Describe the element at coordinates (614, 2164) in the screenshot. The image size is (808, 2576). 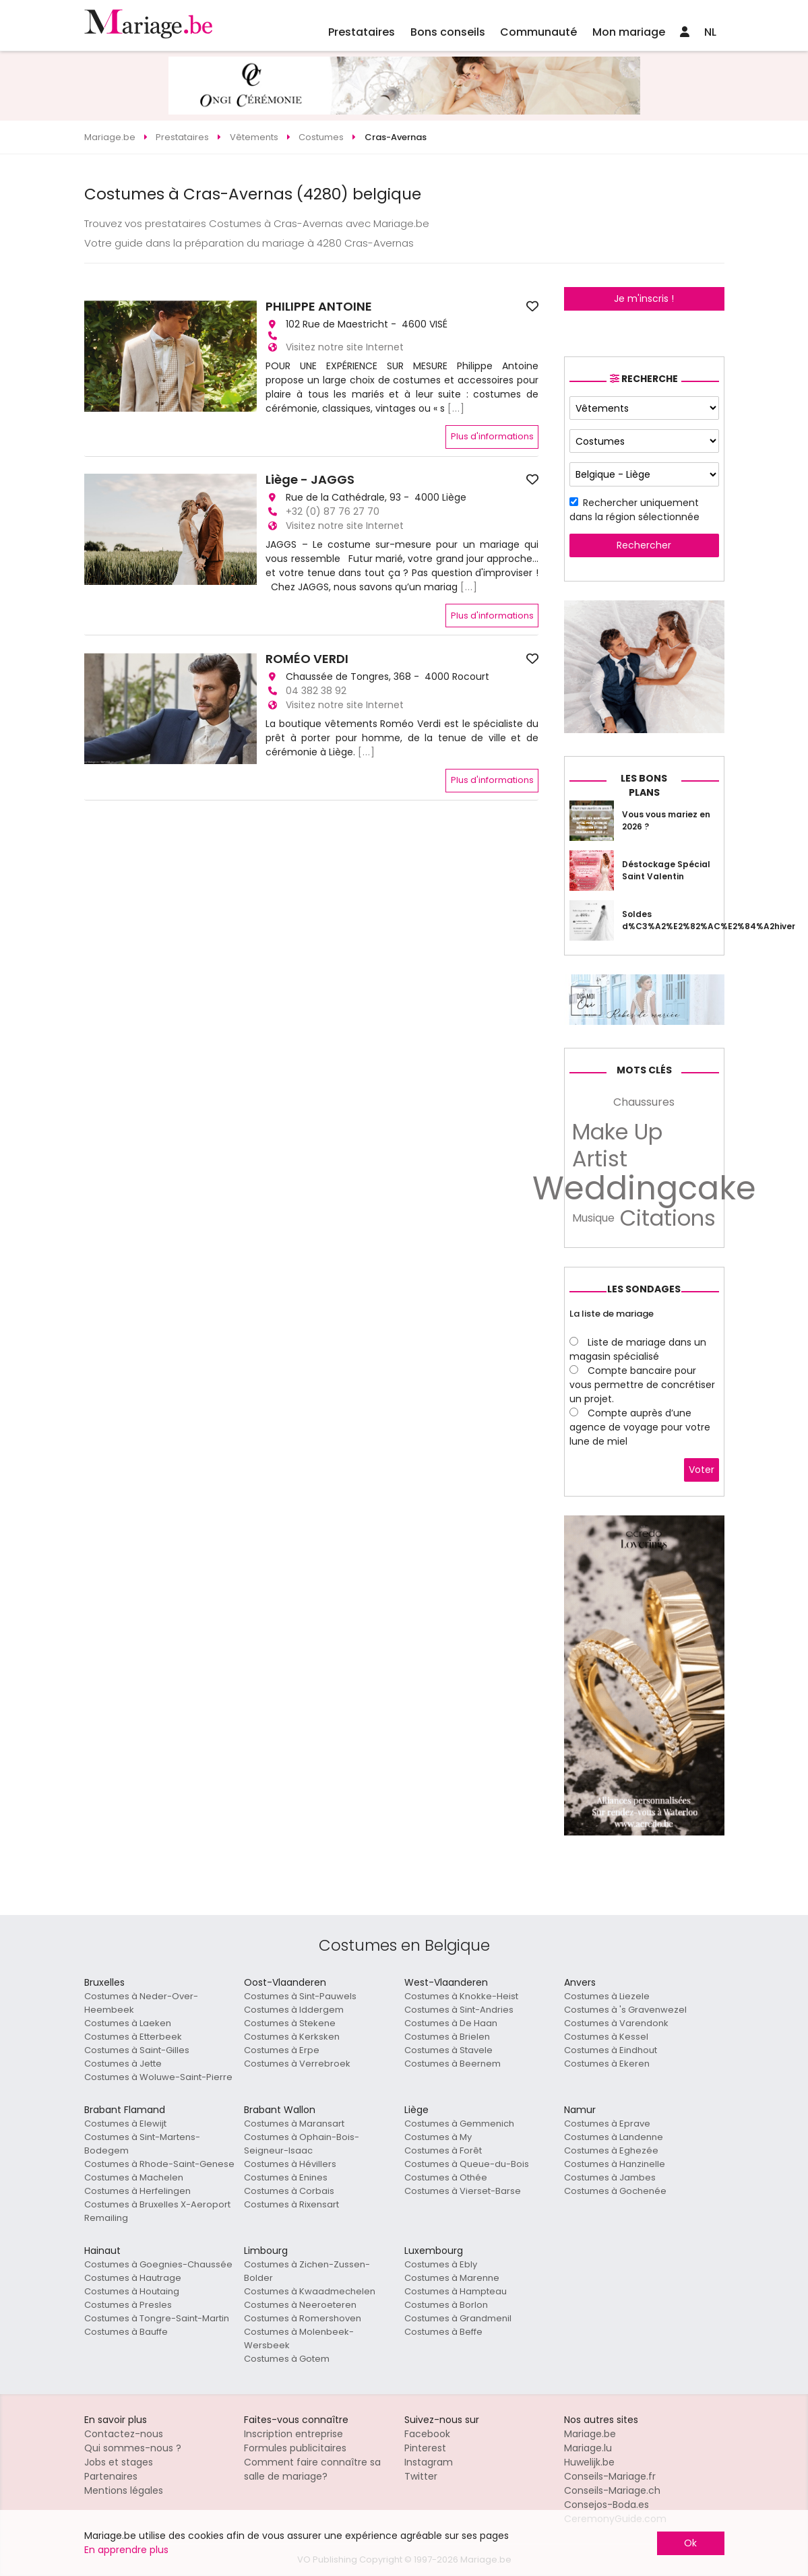
I see `Costumes à Hanzinelle` at that location.